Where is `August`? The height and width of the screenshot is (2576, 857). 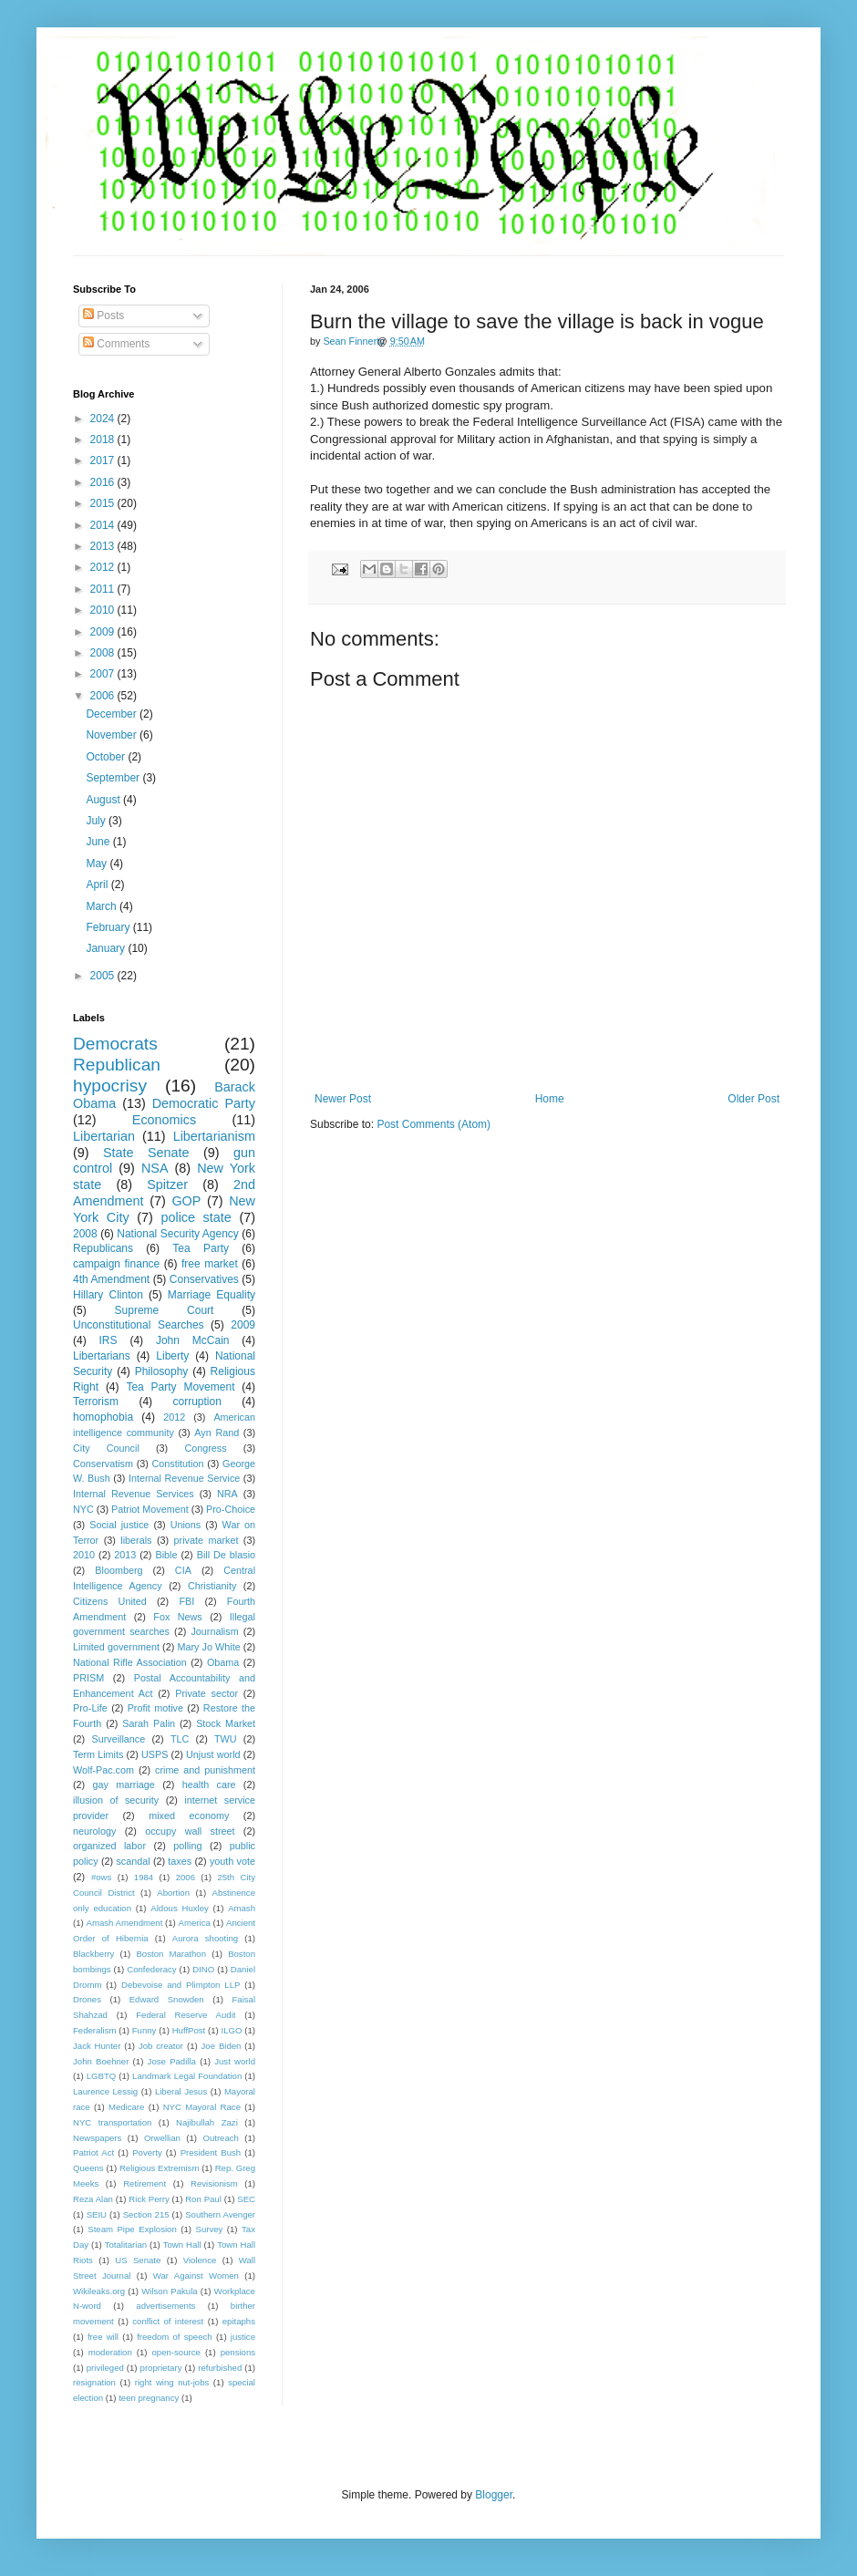 August is located at coordinates (104, 799).